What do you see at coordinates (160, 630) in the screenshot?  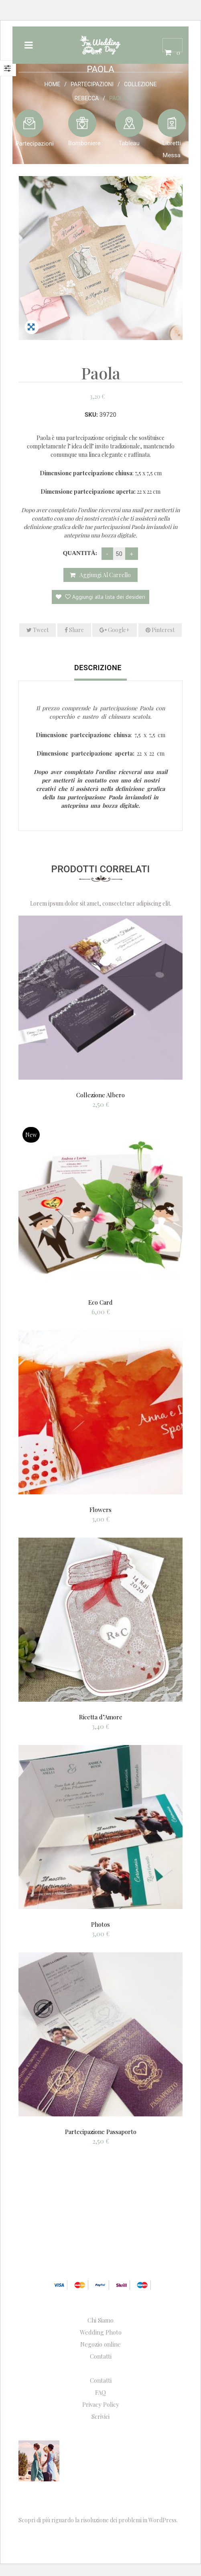 I see `Pinterest` at bounding box center [160, 630].